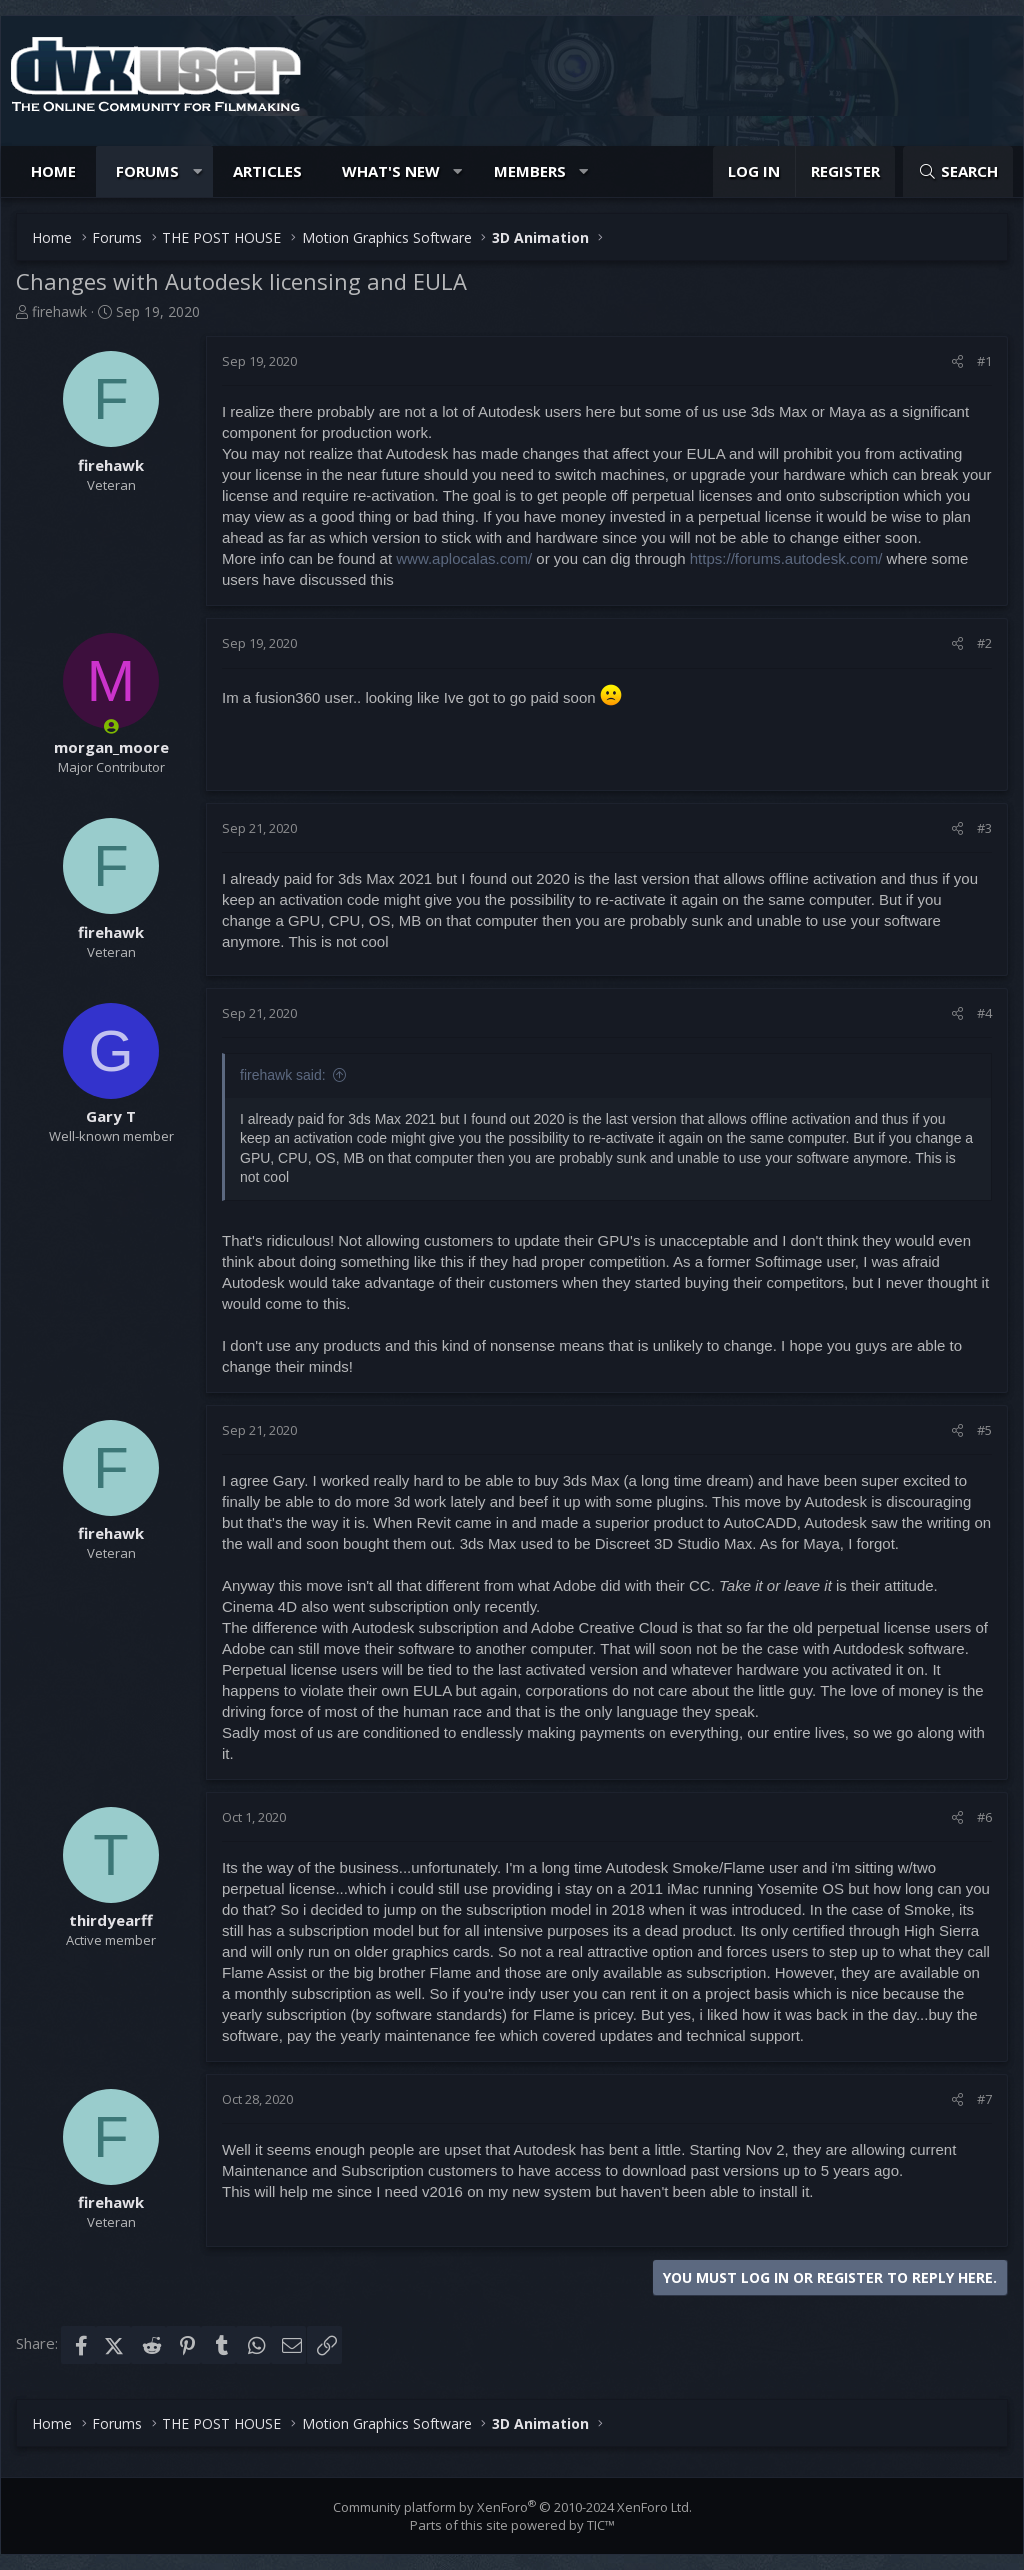 This screenshot has width=1024, height=2570. Describe the element at coordinates (464, 558) in the screenshot. I see `www.aplocalas.com/` at that location.